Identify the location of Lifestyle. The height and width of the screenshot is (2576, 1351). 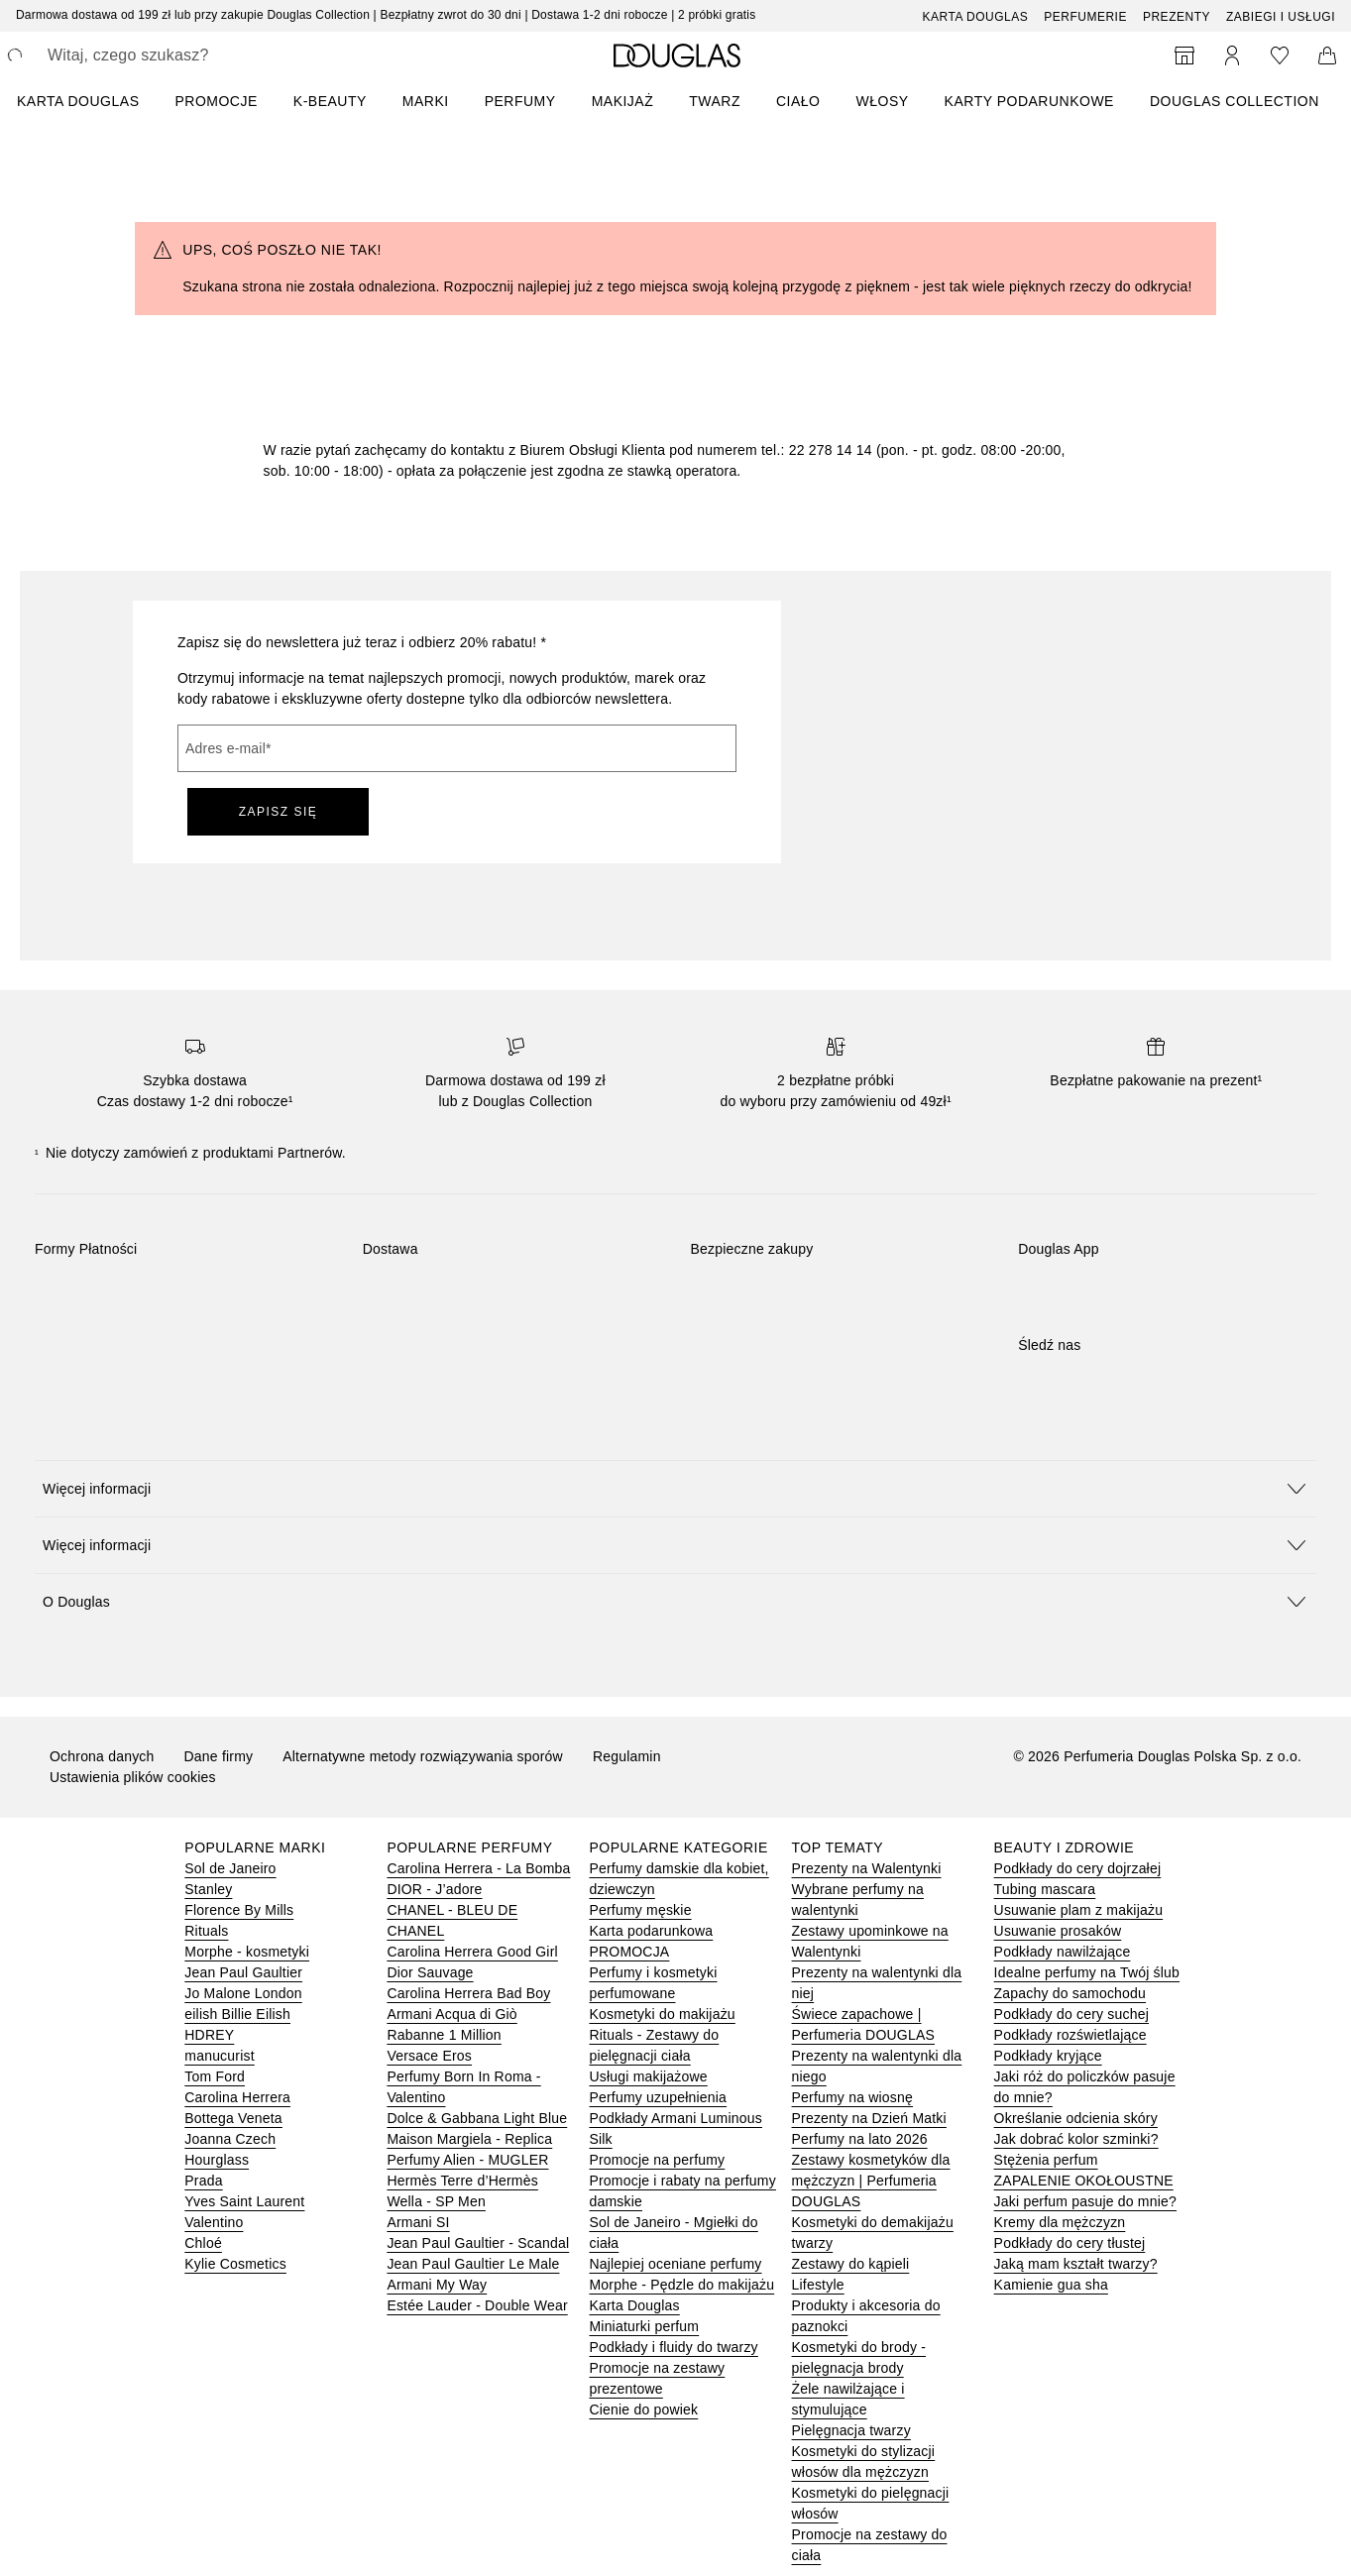
(818, 2285).